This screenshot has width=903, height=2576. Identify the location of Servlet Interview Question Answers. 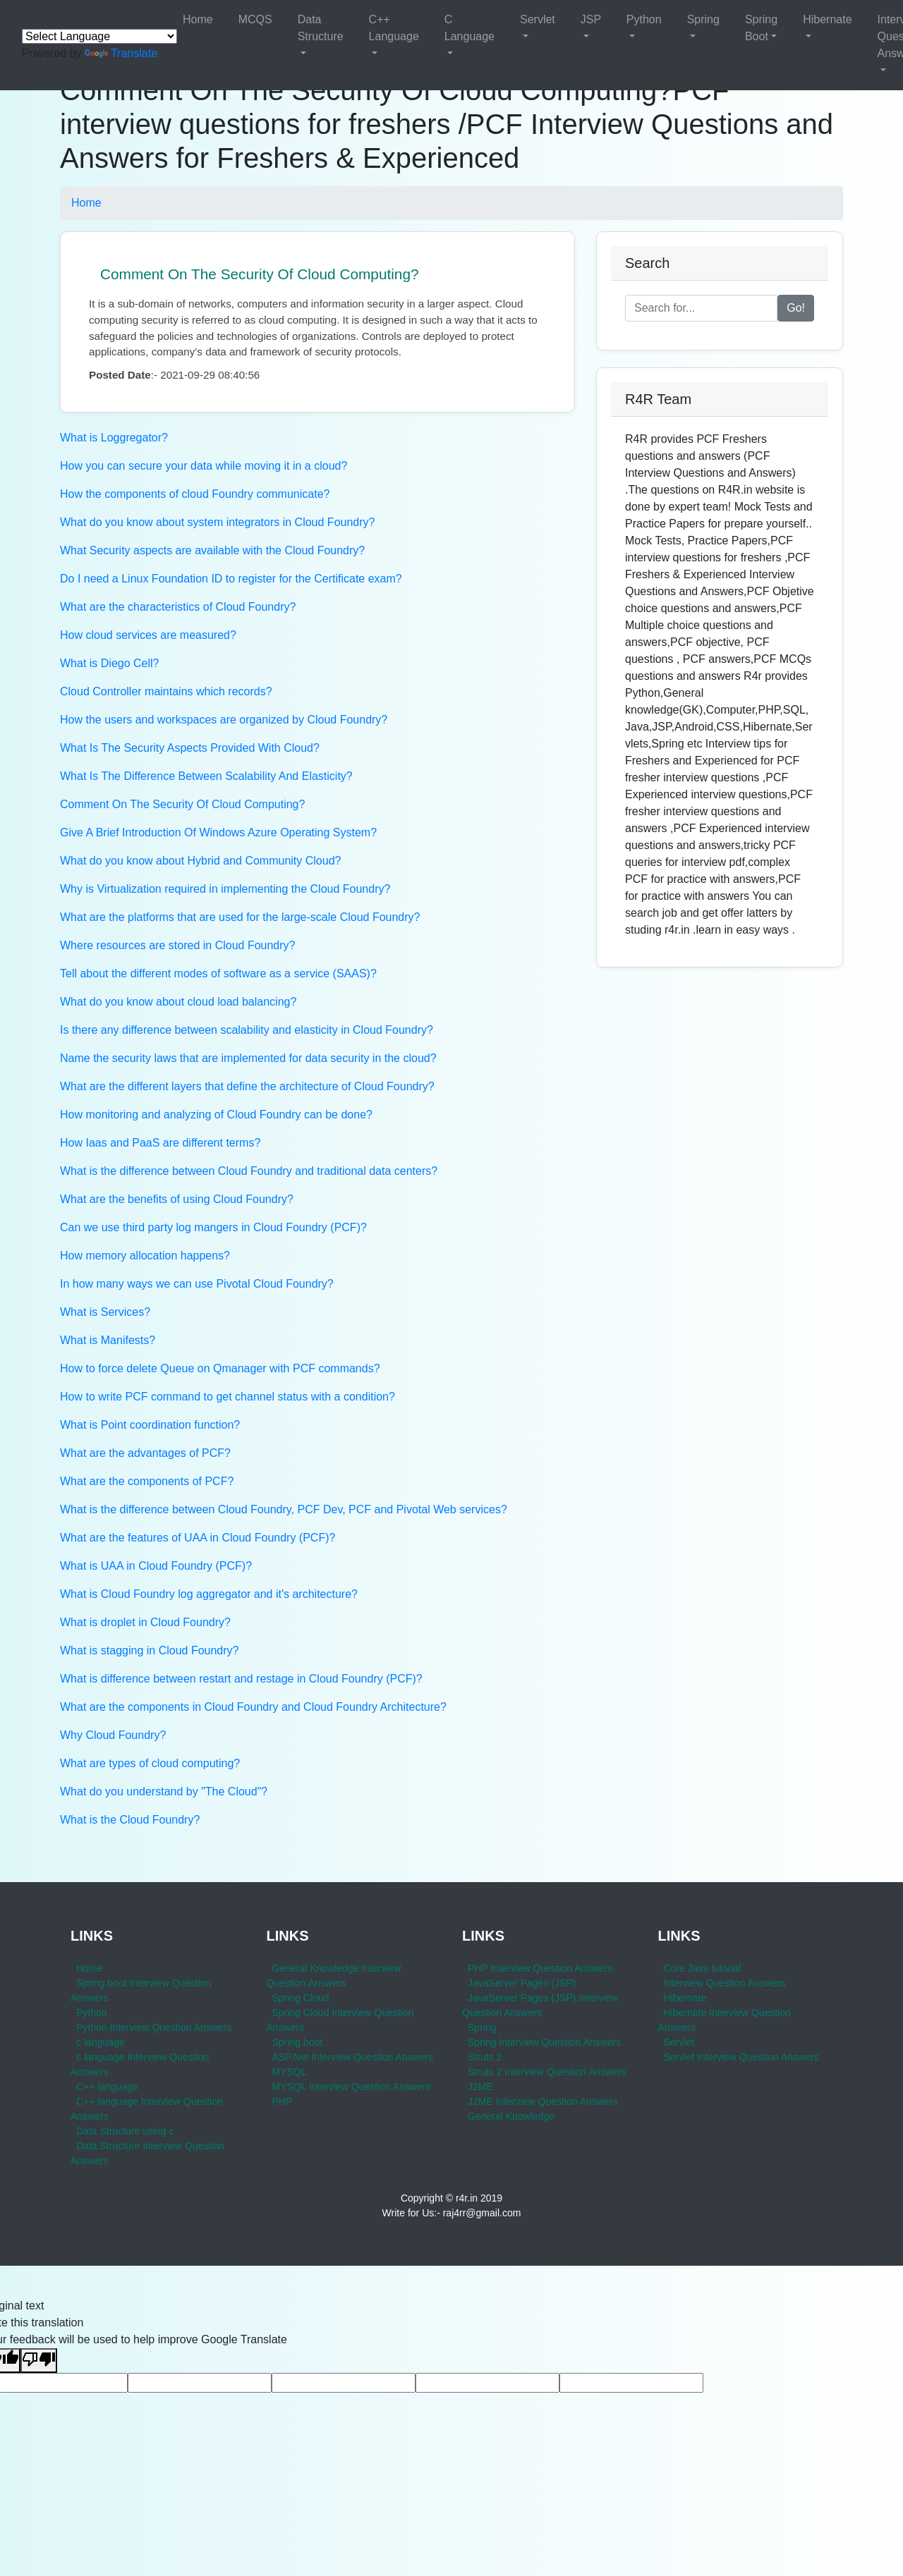
(741, 2057).